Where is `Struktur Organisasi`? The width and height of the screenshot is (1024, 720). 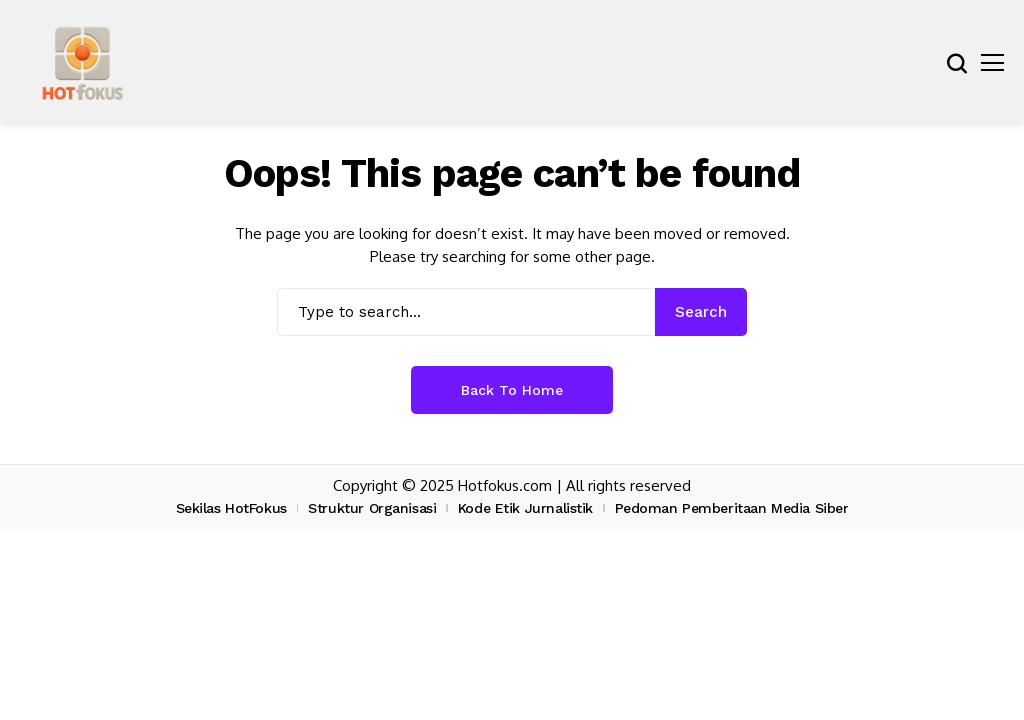 Struktur Organisasi is located at coordinates (372, 508).